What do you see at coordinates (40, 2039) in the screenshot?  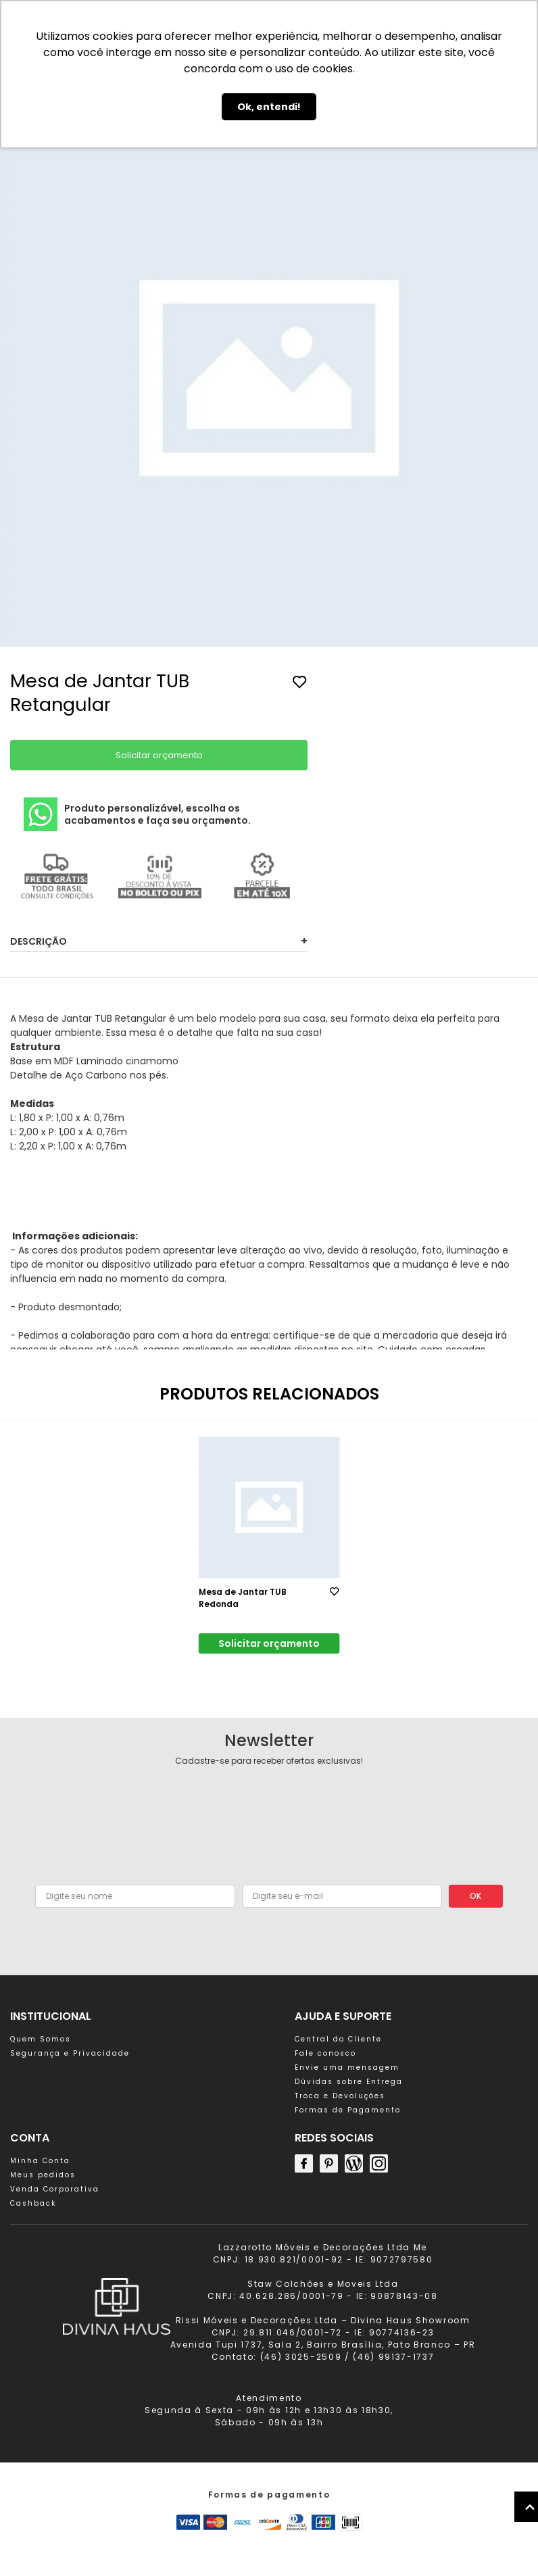 I see `Quem Somos` at bounding box center [40, 2039].